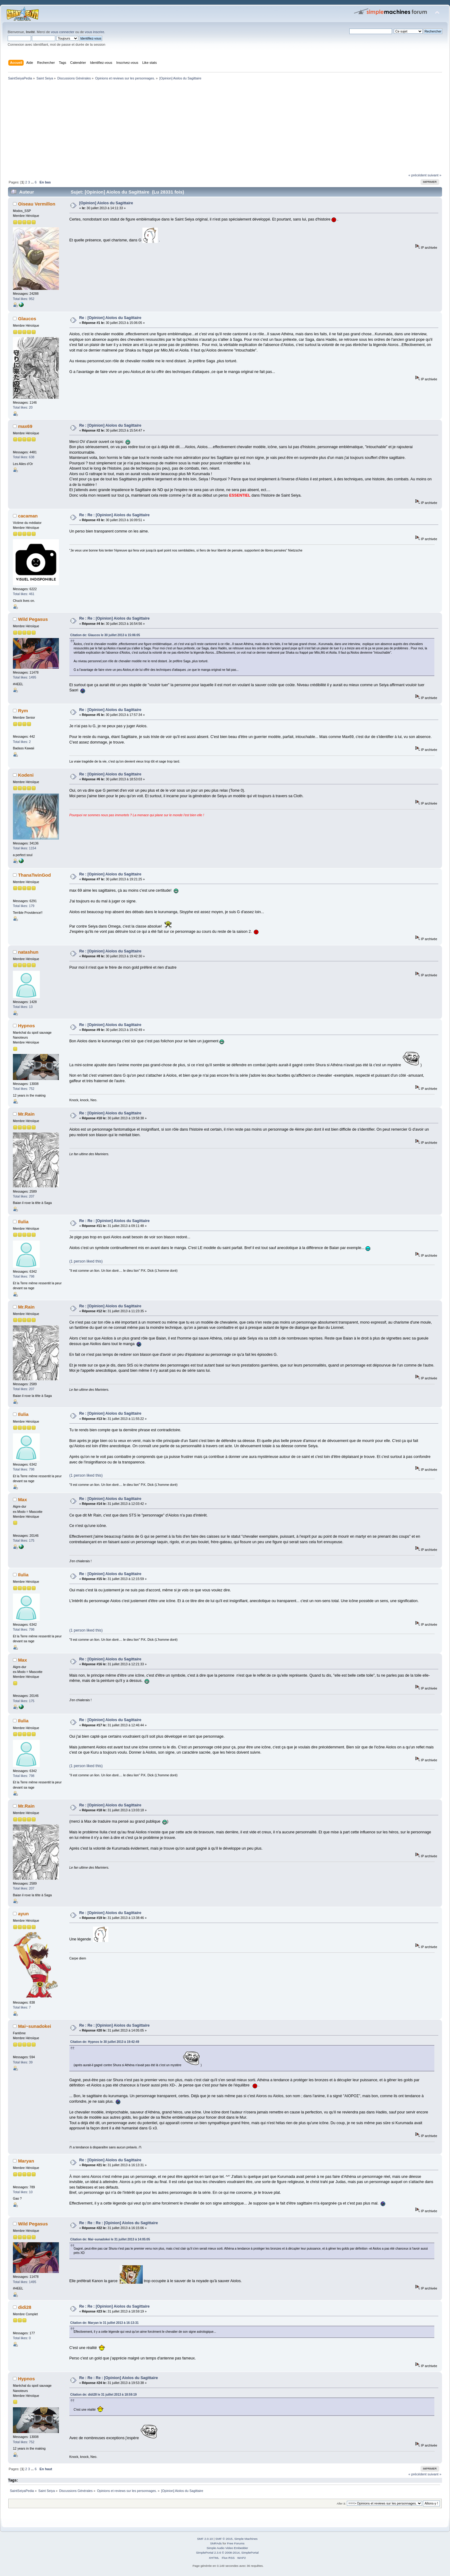 The width and height of the screenshot is (450, 2576). I want to click on Re : Re : Re : [Opinion] Aiolos du Sagittaire, so click(118, 2223).